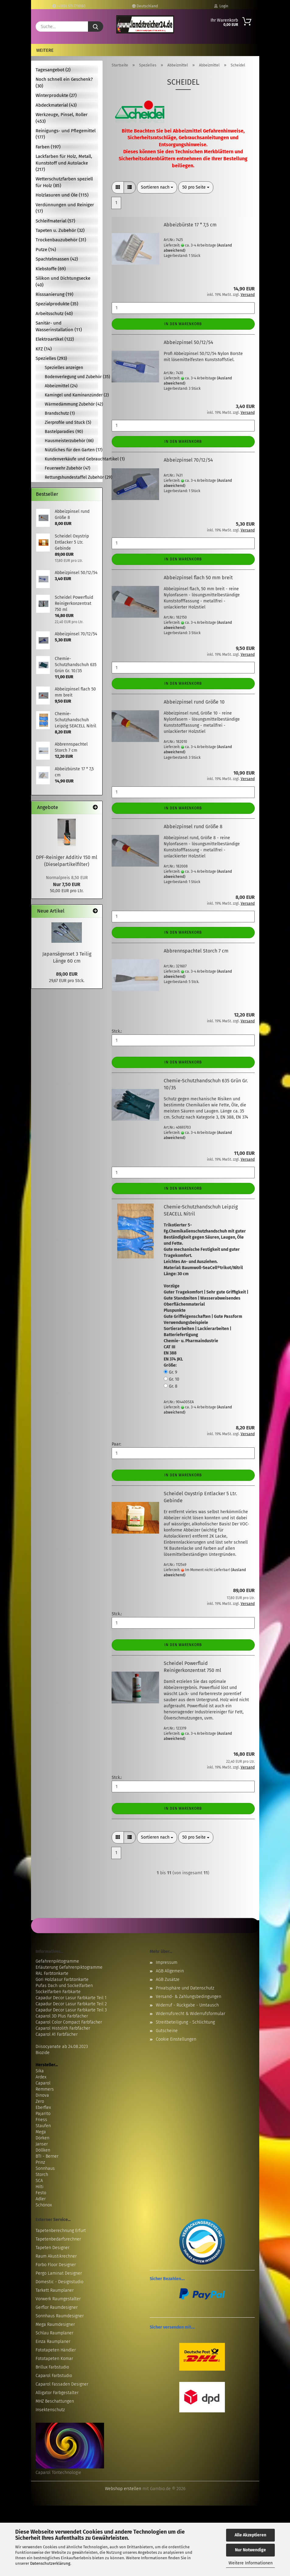 The image size is (290, 2576). I want to click on [button], so click(118, 187).